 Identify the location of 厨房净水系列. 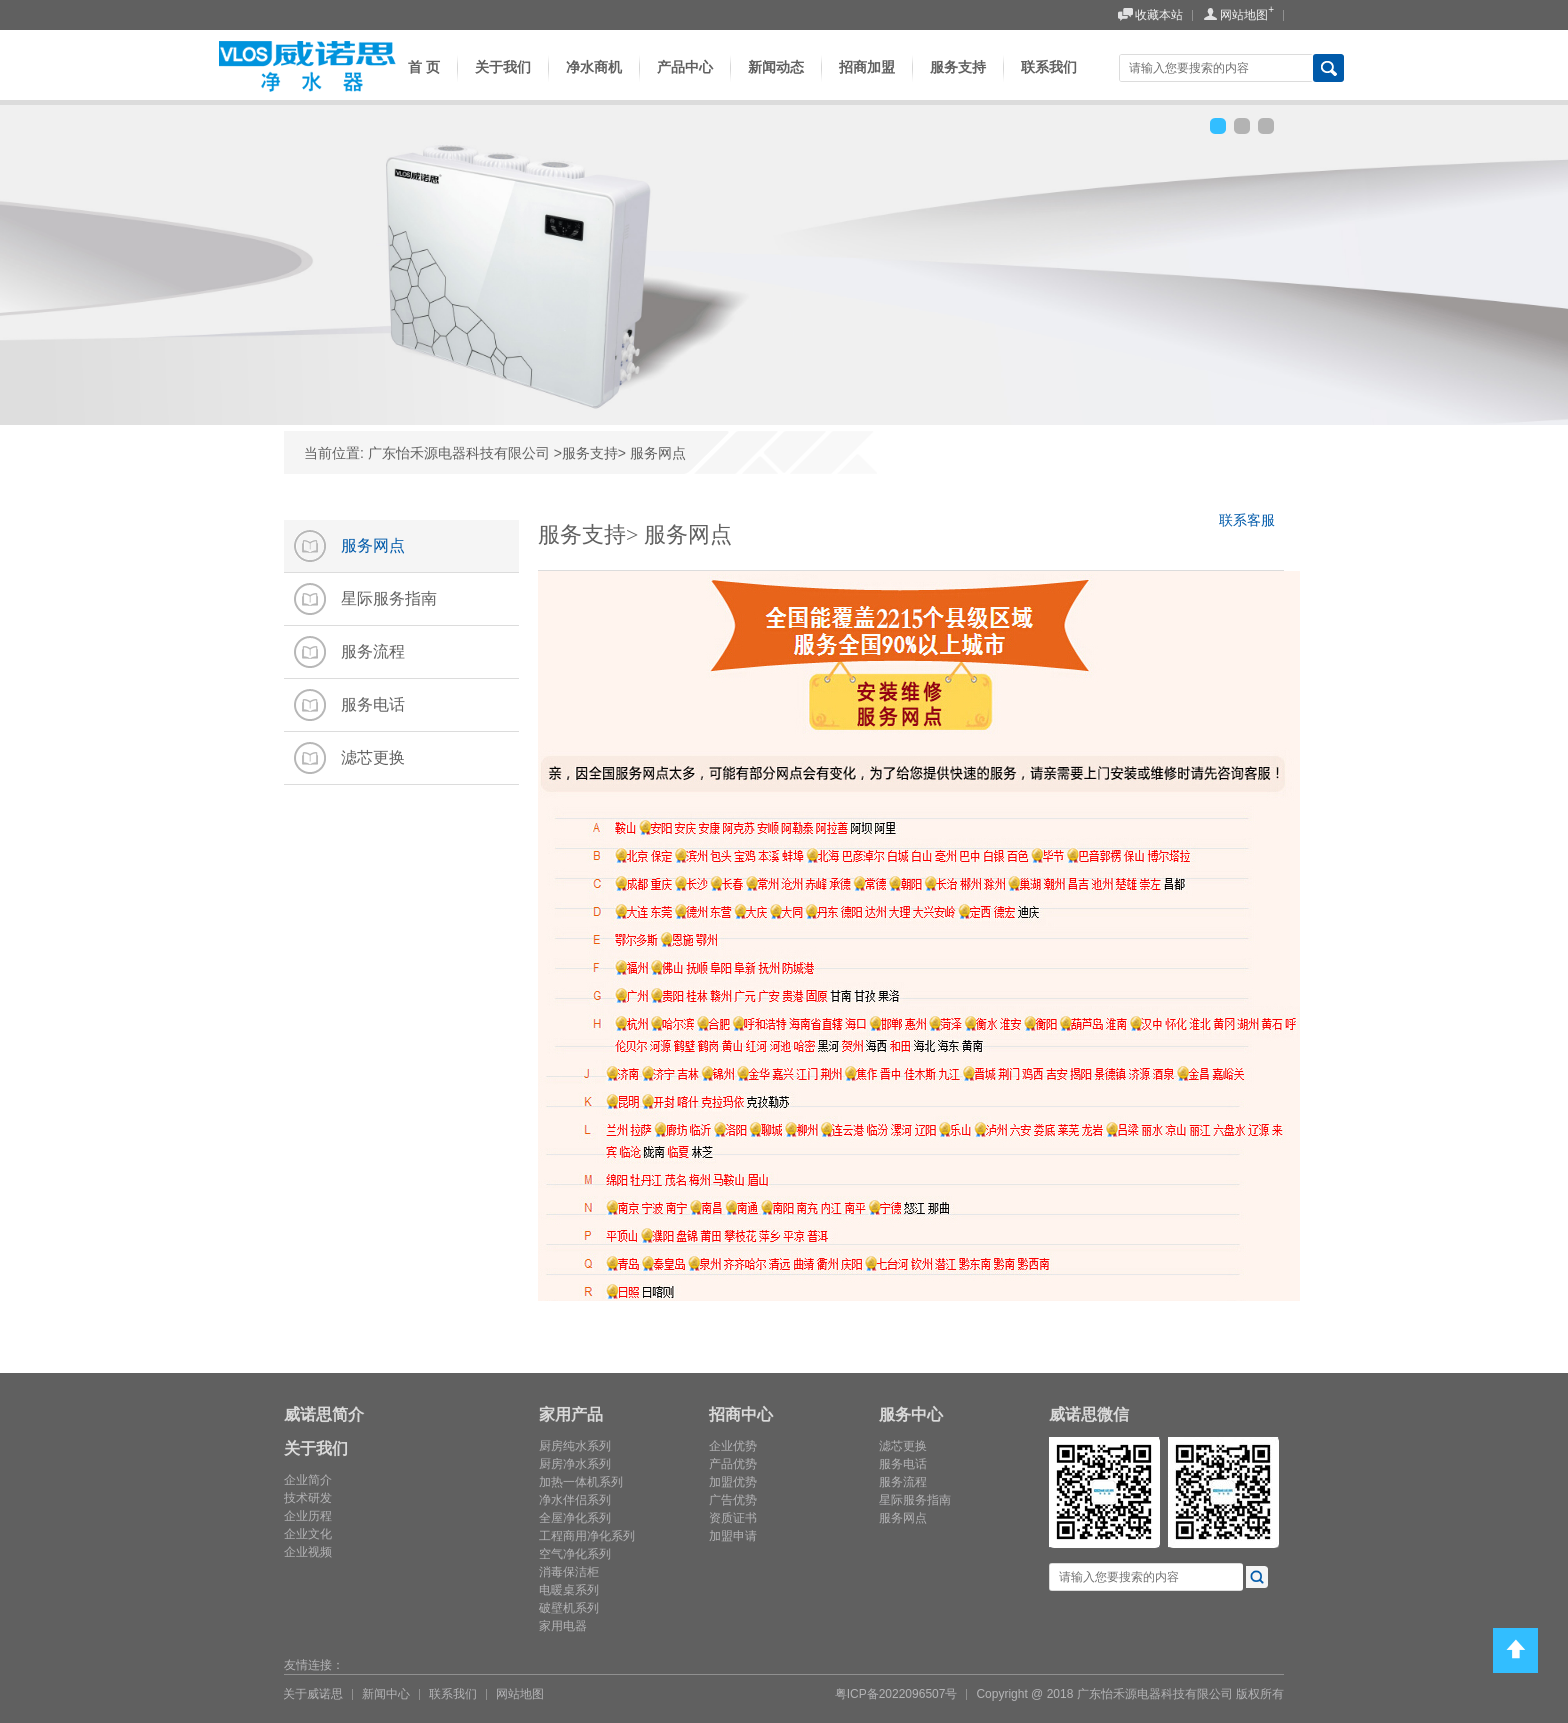
(575, 1464).